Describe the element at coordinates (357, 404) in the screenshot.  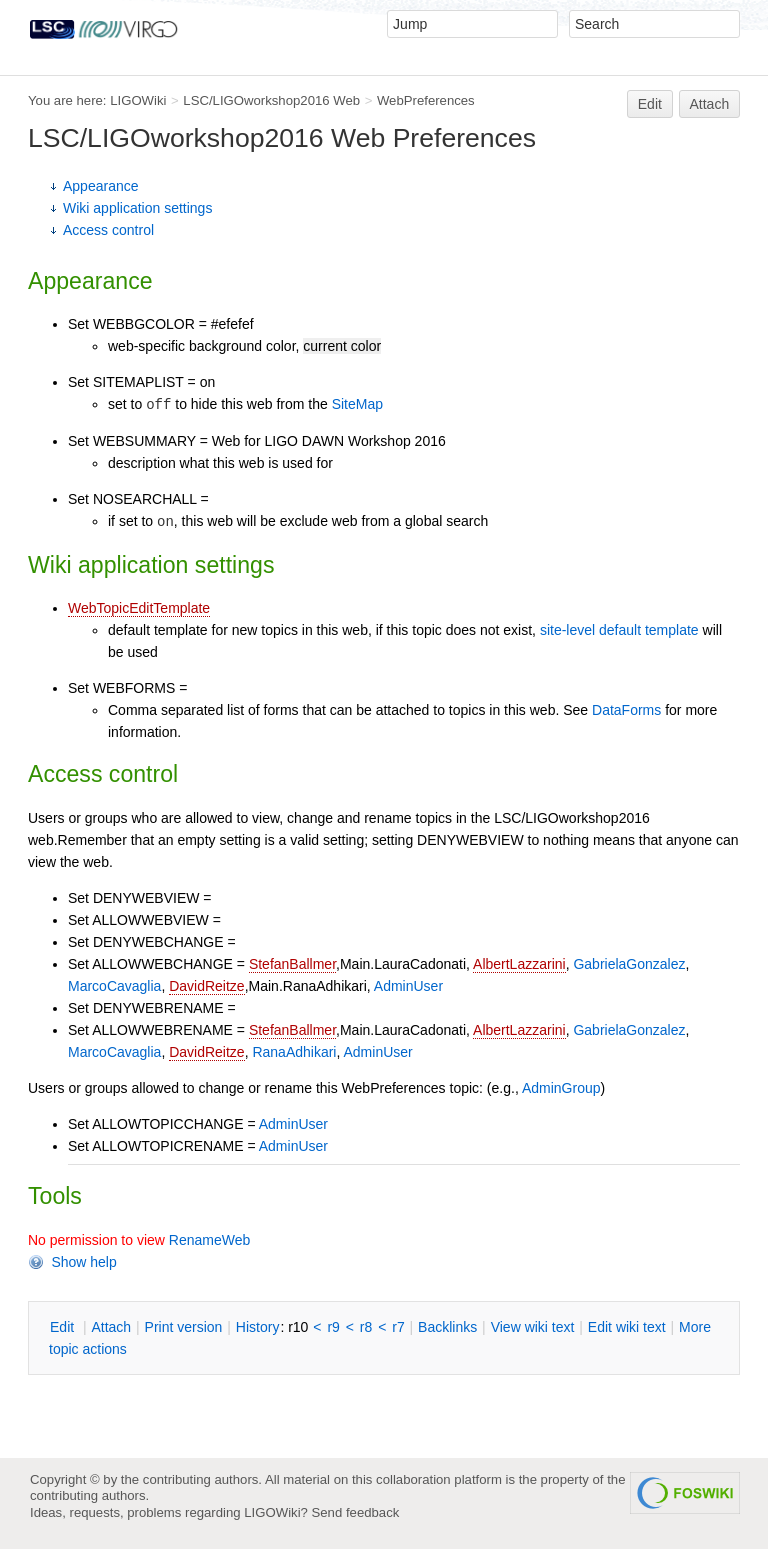
I see `SiteMap` at that location.